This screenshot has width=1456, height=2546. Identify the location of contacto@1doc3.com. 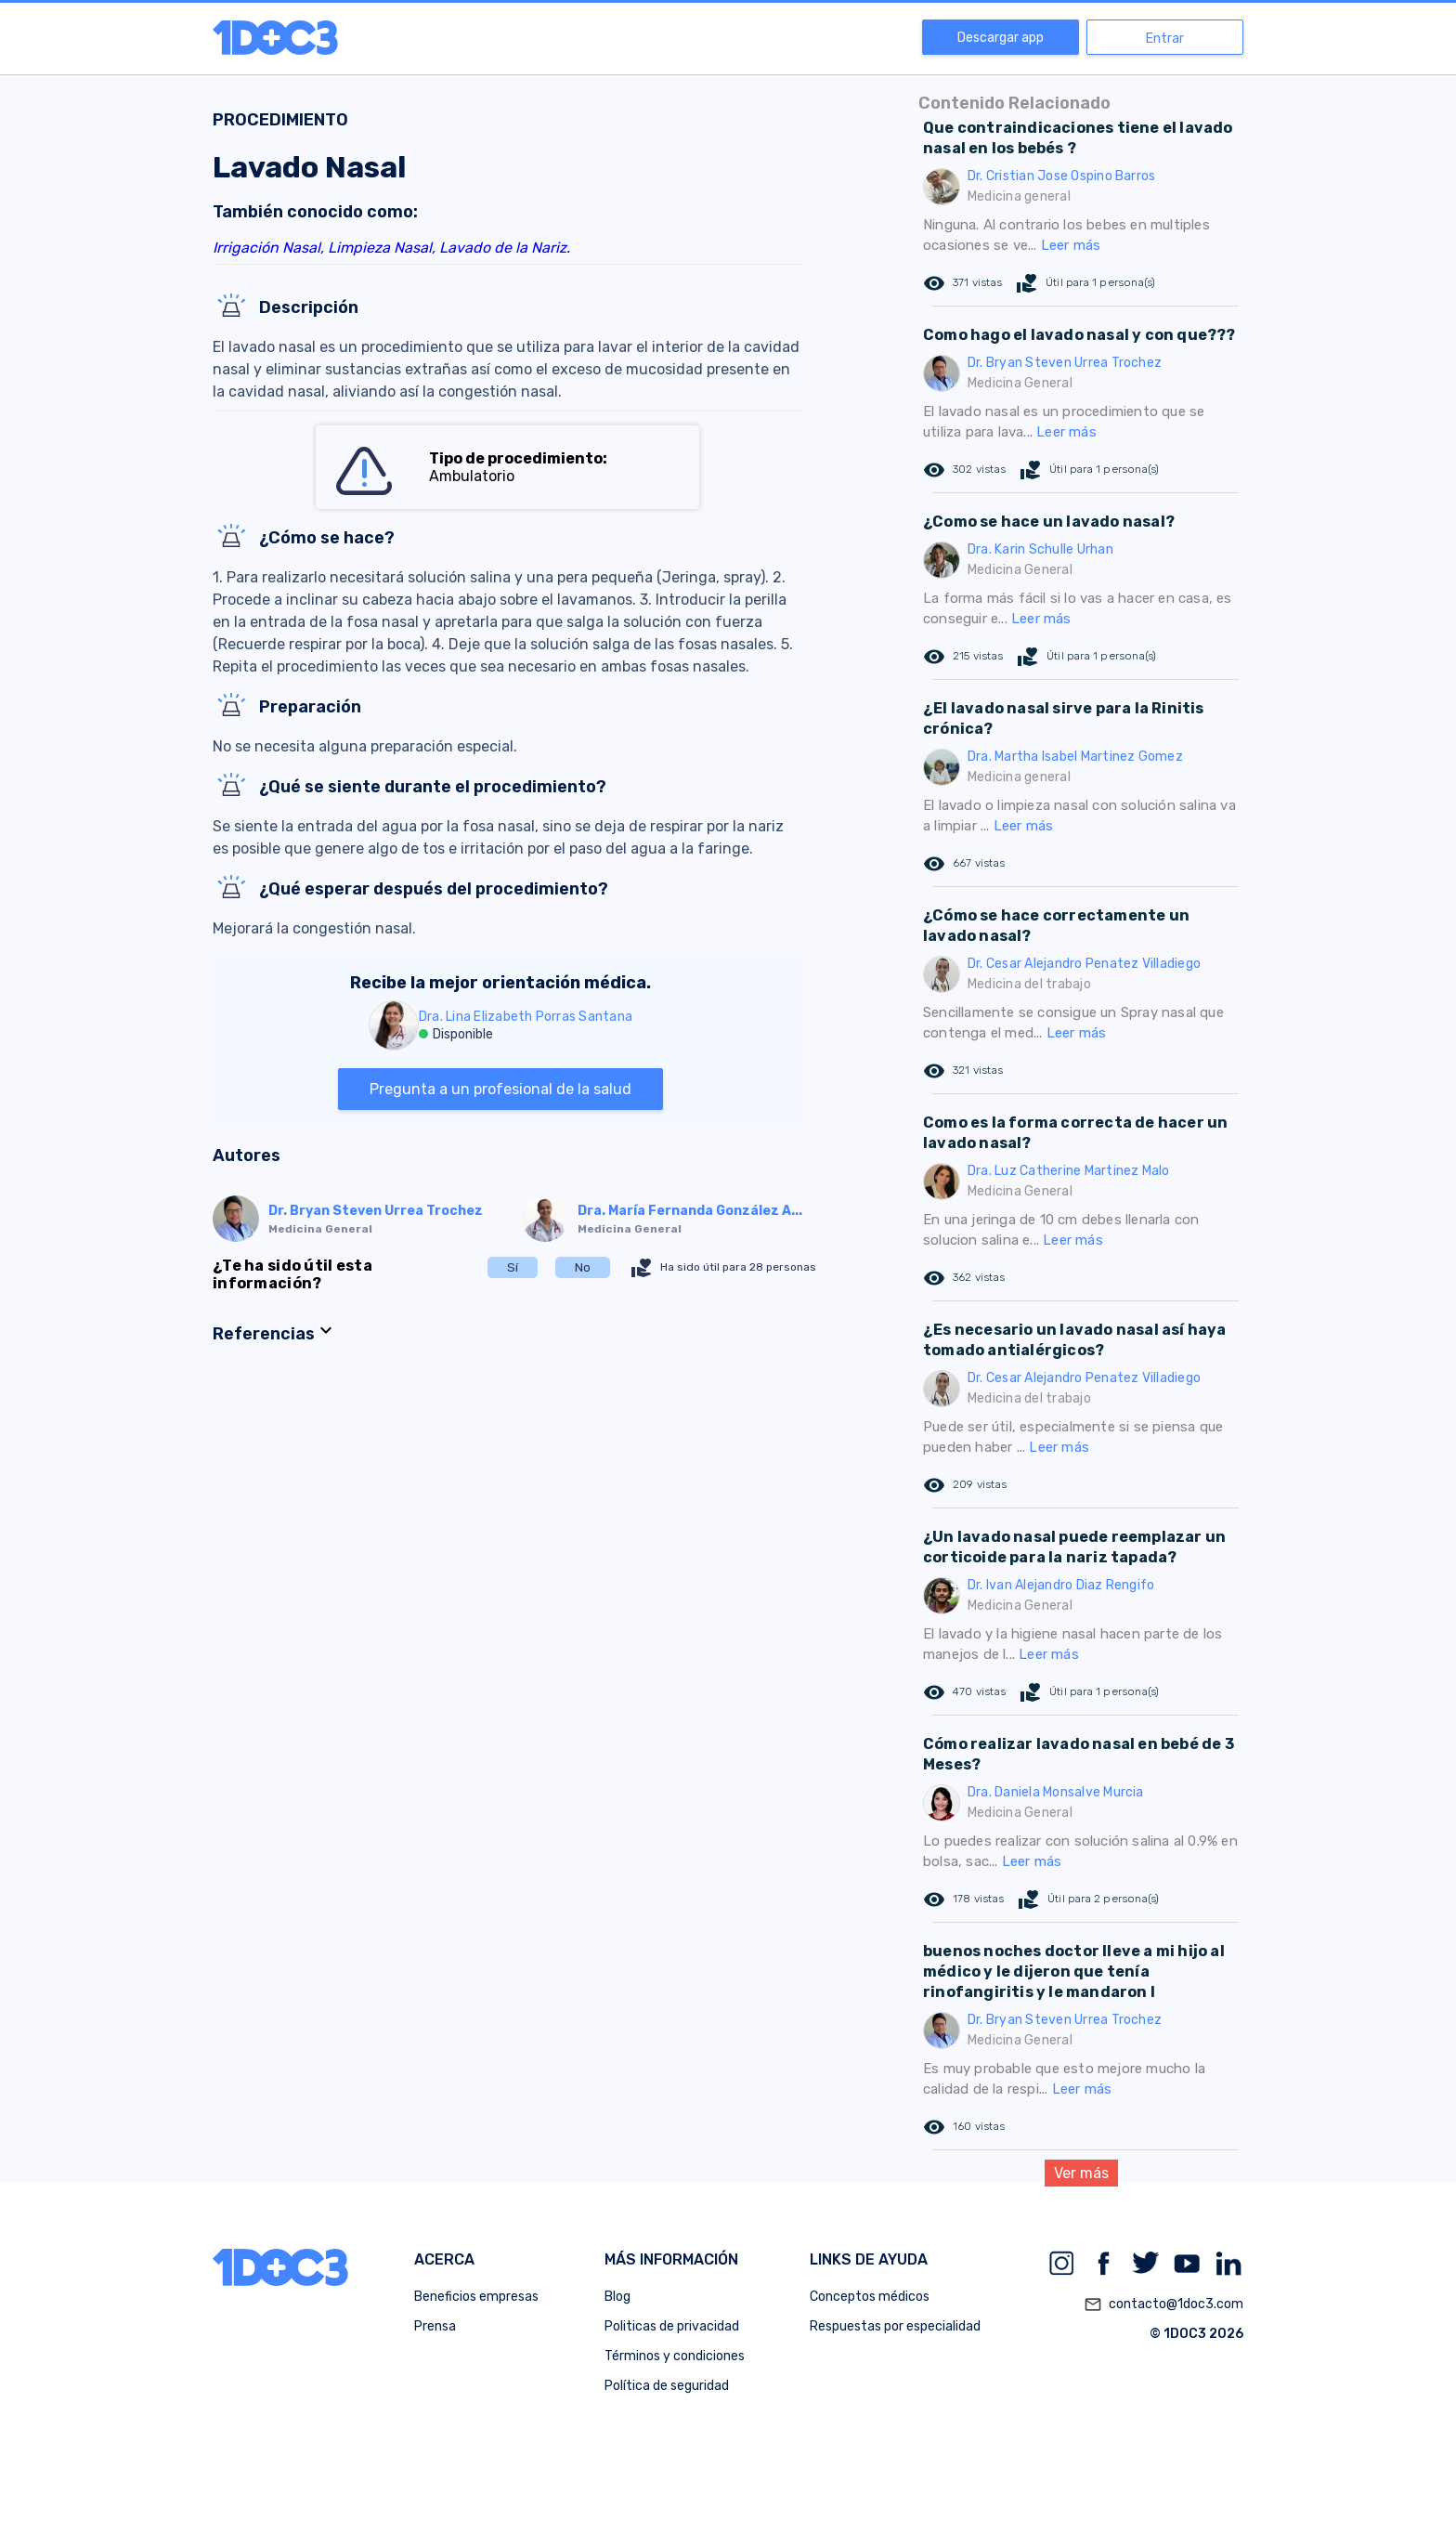
(1163, 2304).